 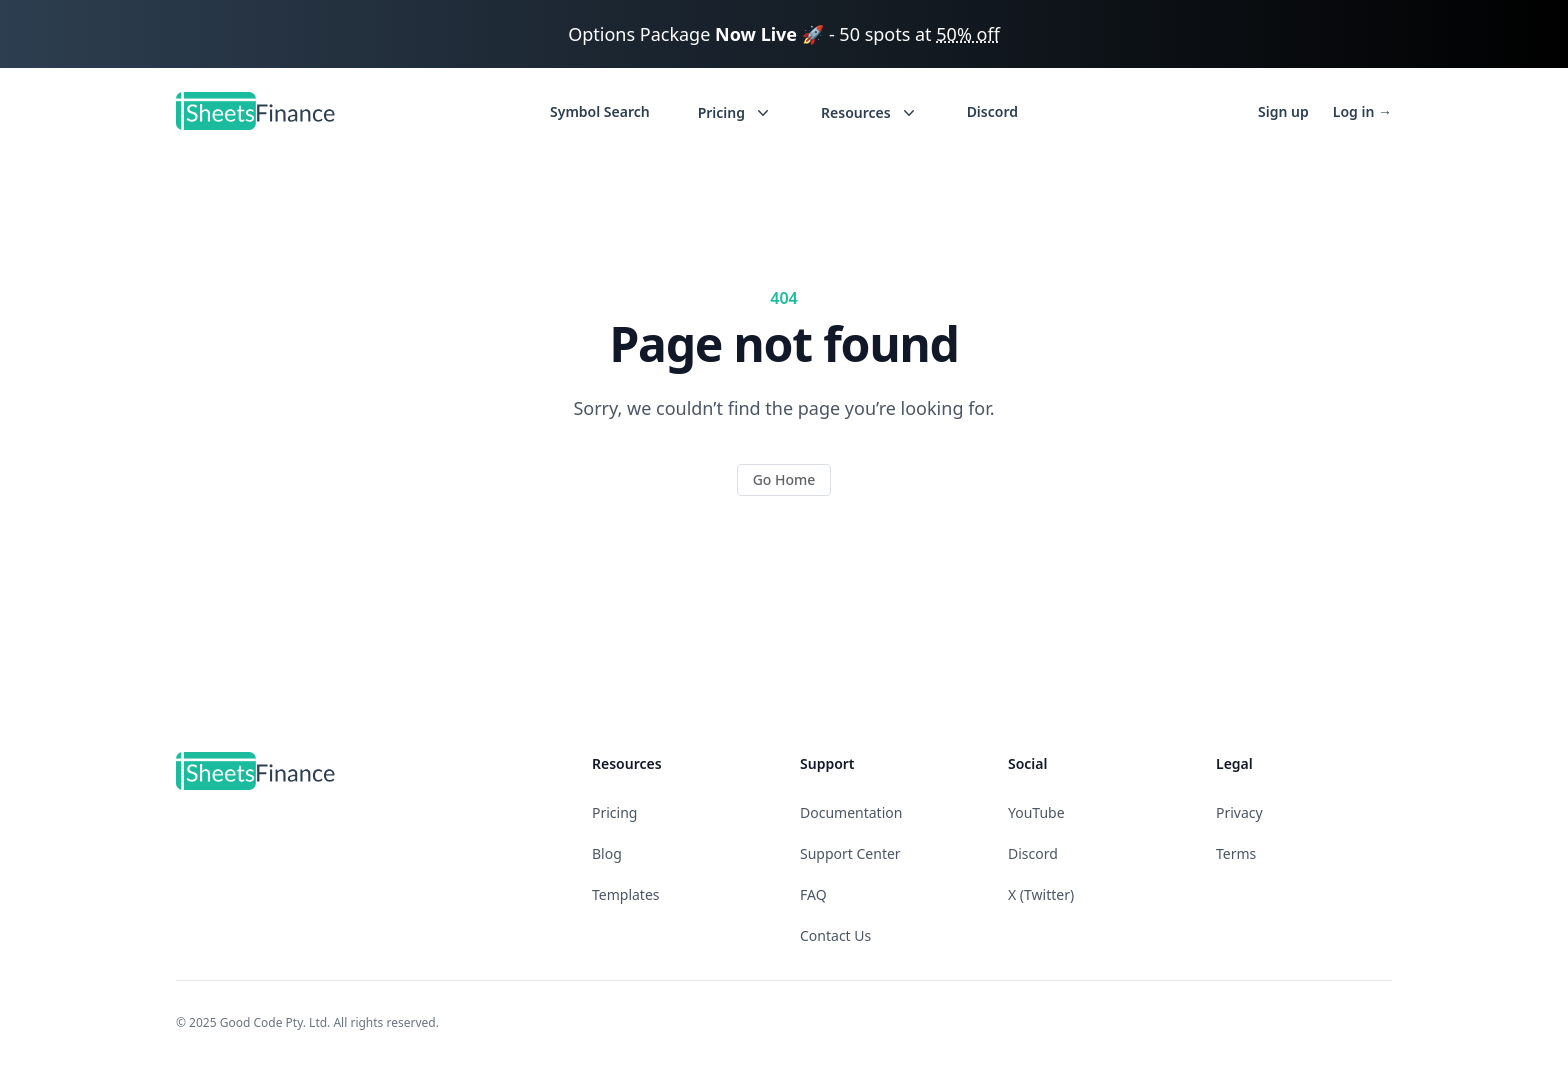 What do you see at coordinates (850, 853) in the screenshot?
I see `Support Center` at bounding box center [850, 853].